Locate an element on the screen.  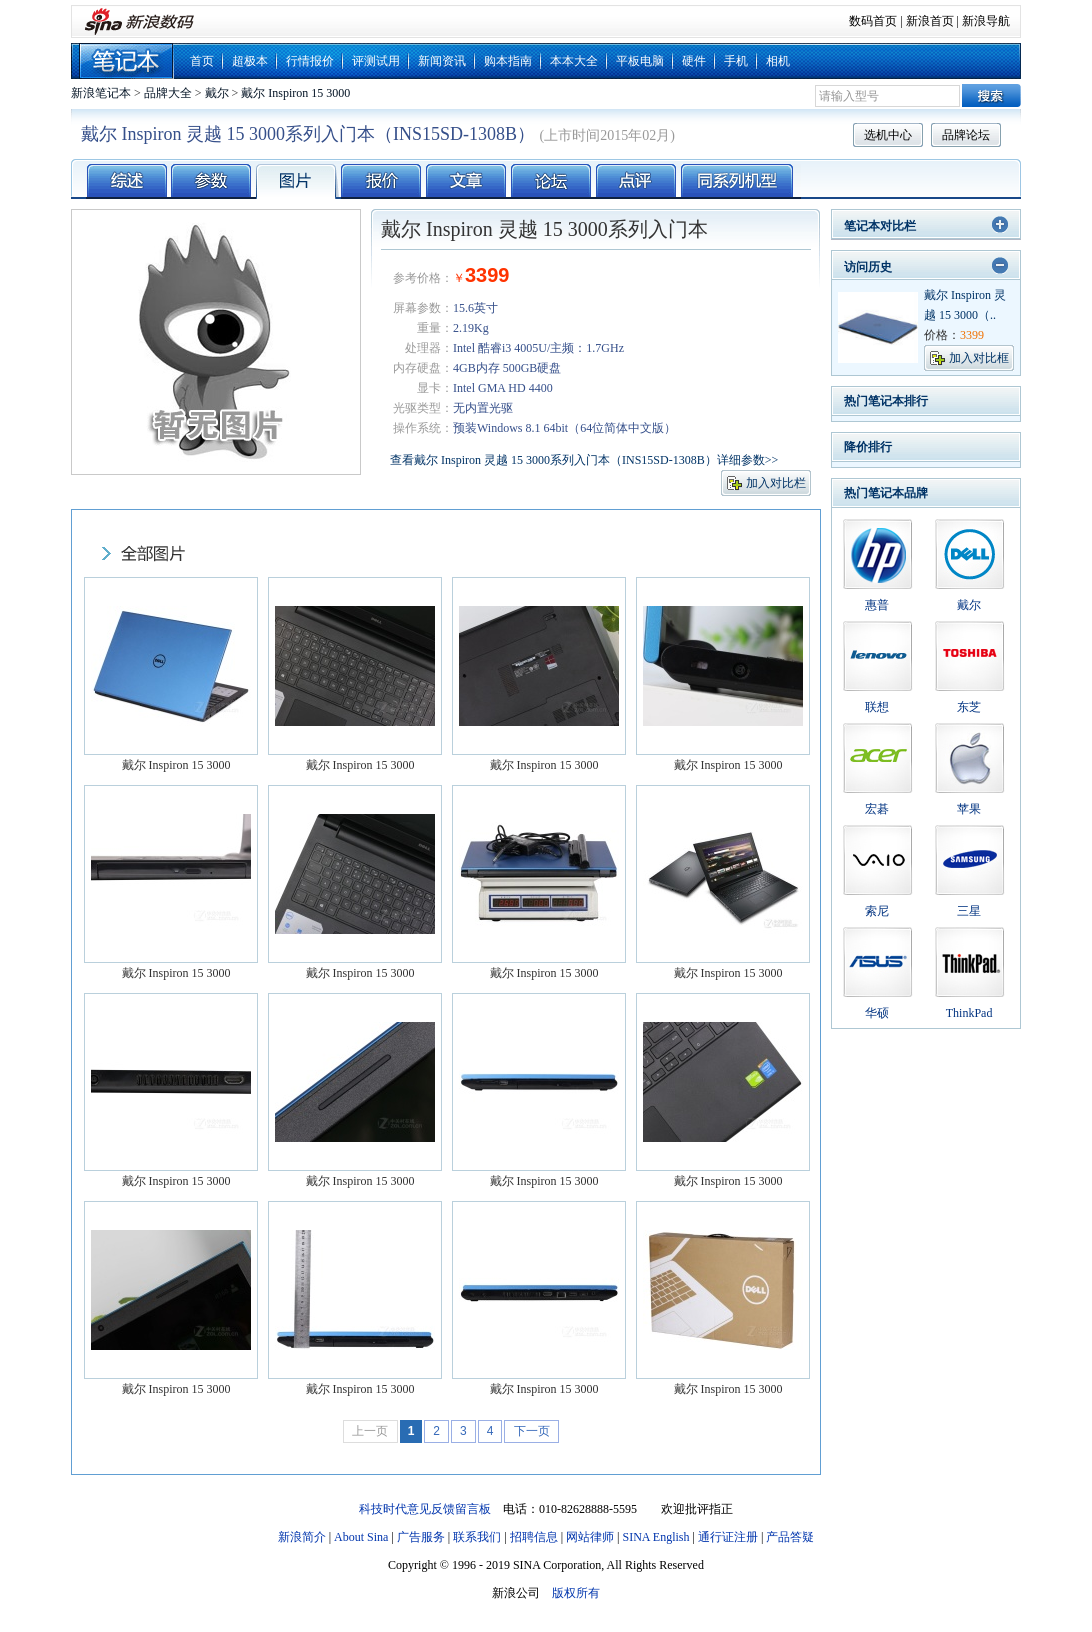
宏碁 is located at coordinates (877, 809).